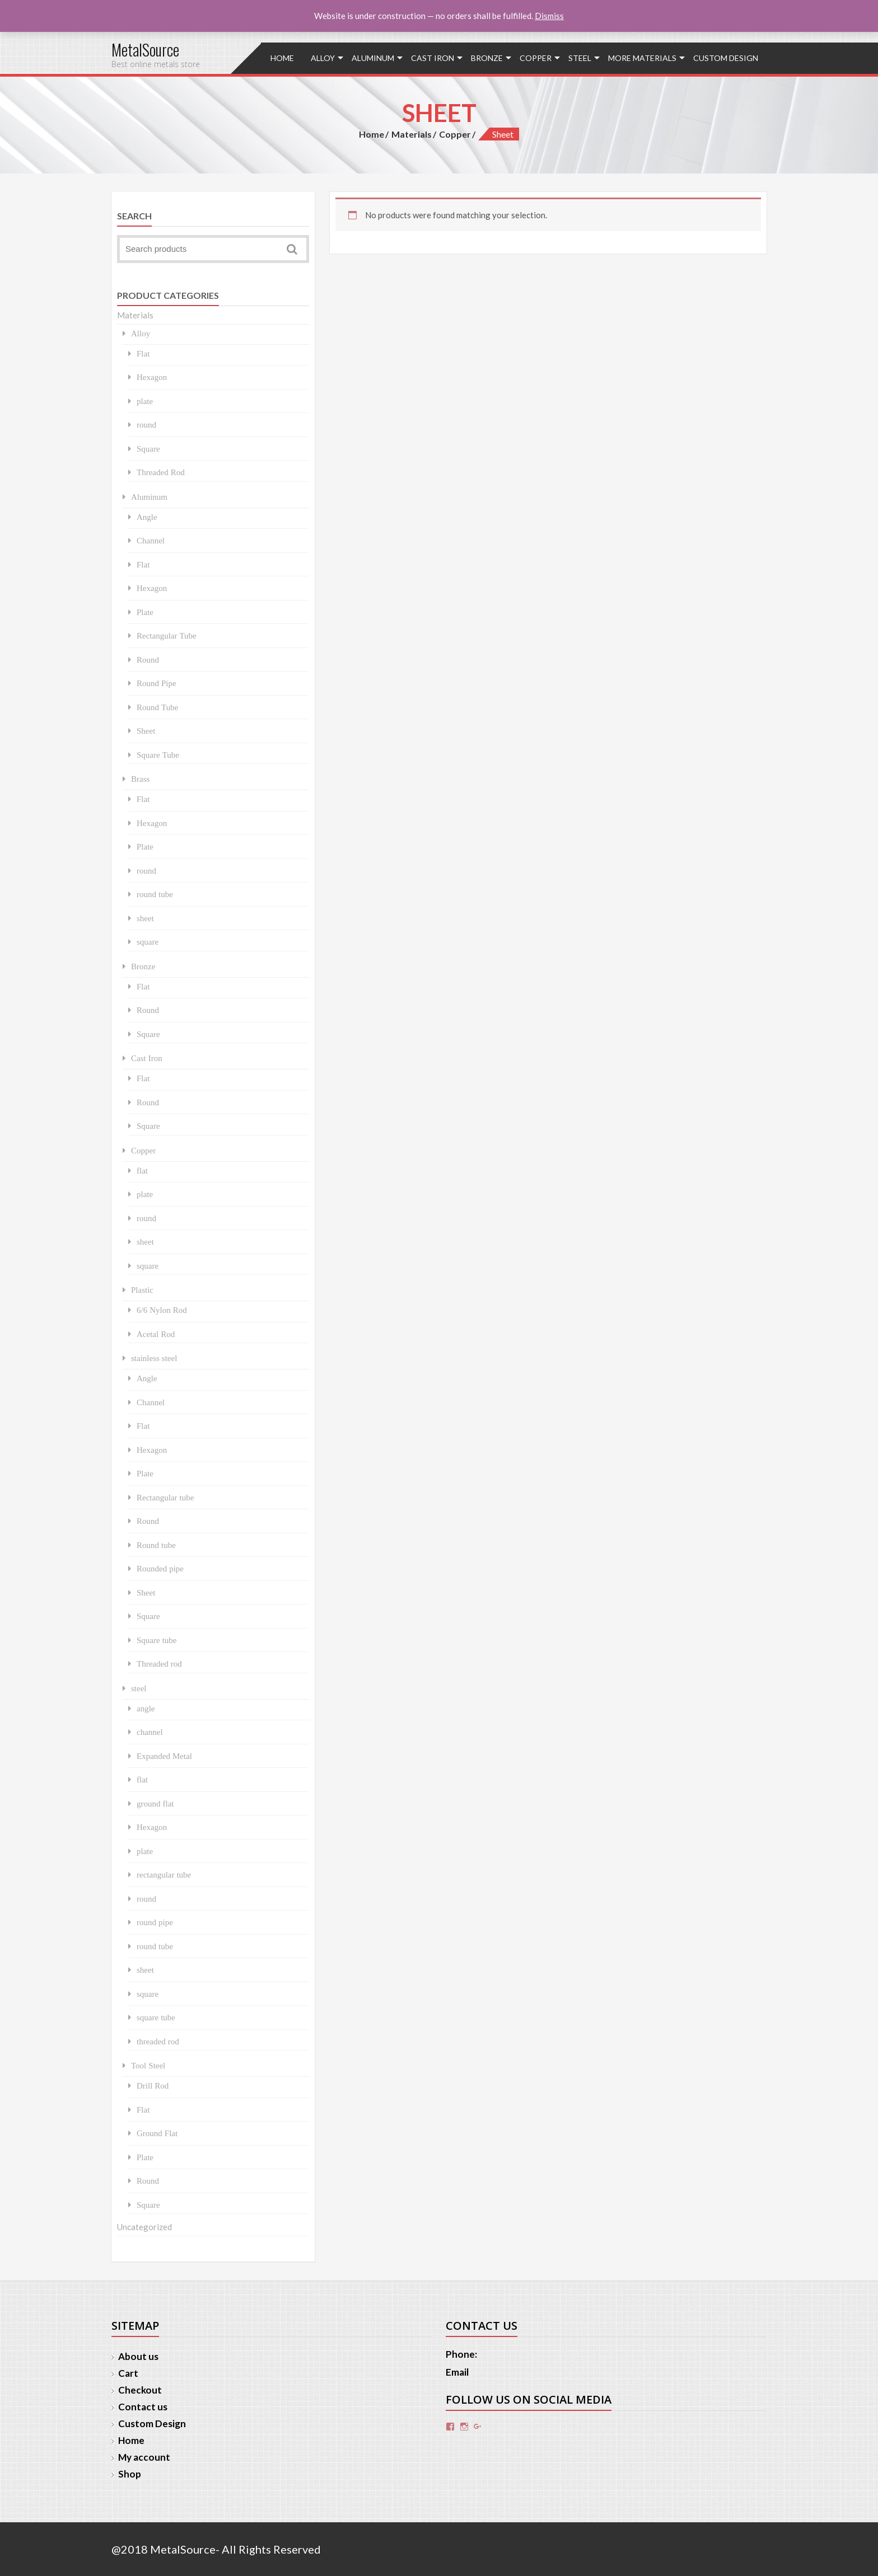 This screenshot has height=2576, width=878. I want to click on Tool Steel, so click(148, 2065).